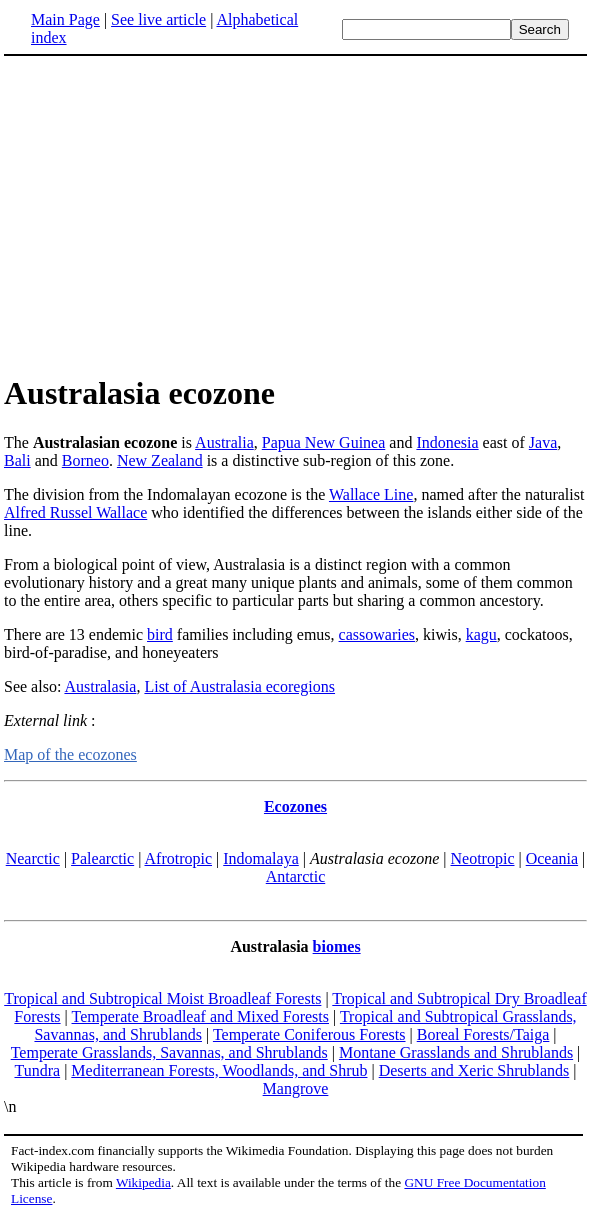 The height and width of the screenshot is (1218, 591). I want to click on Antarctic, so click(296, 876).